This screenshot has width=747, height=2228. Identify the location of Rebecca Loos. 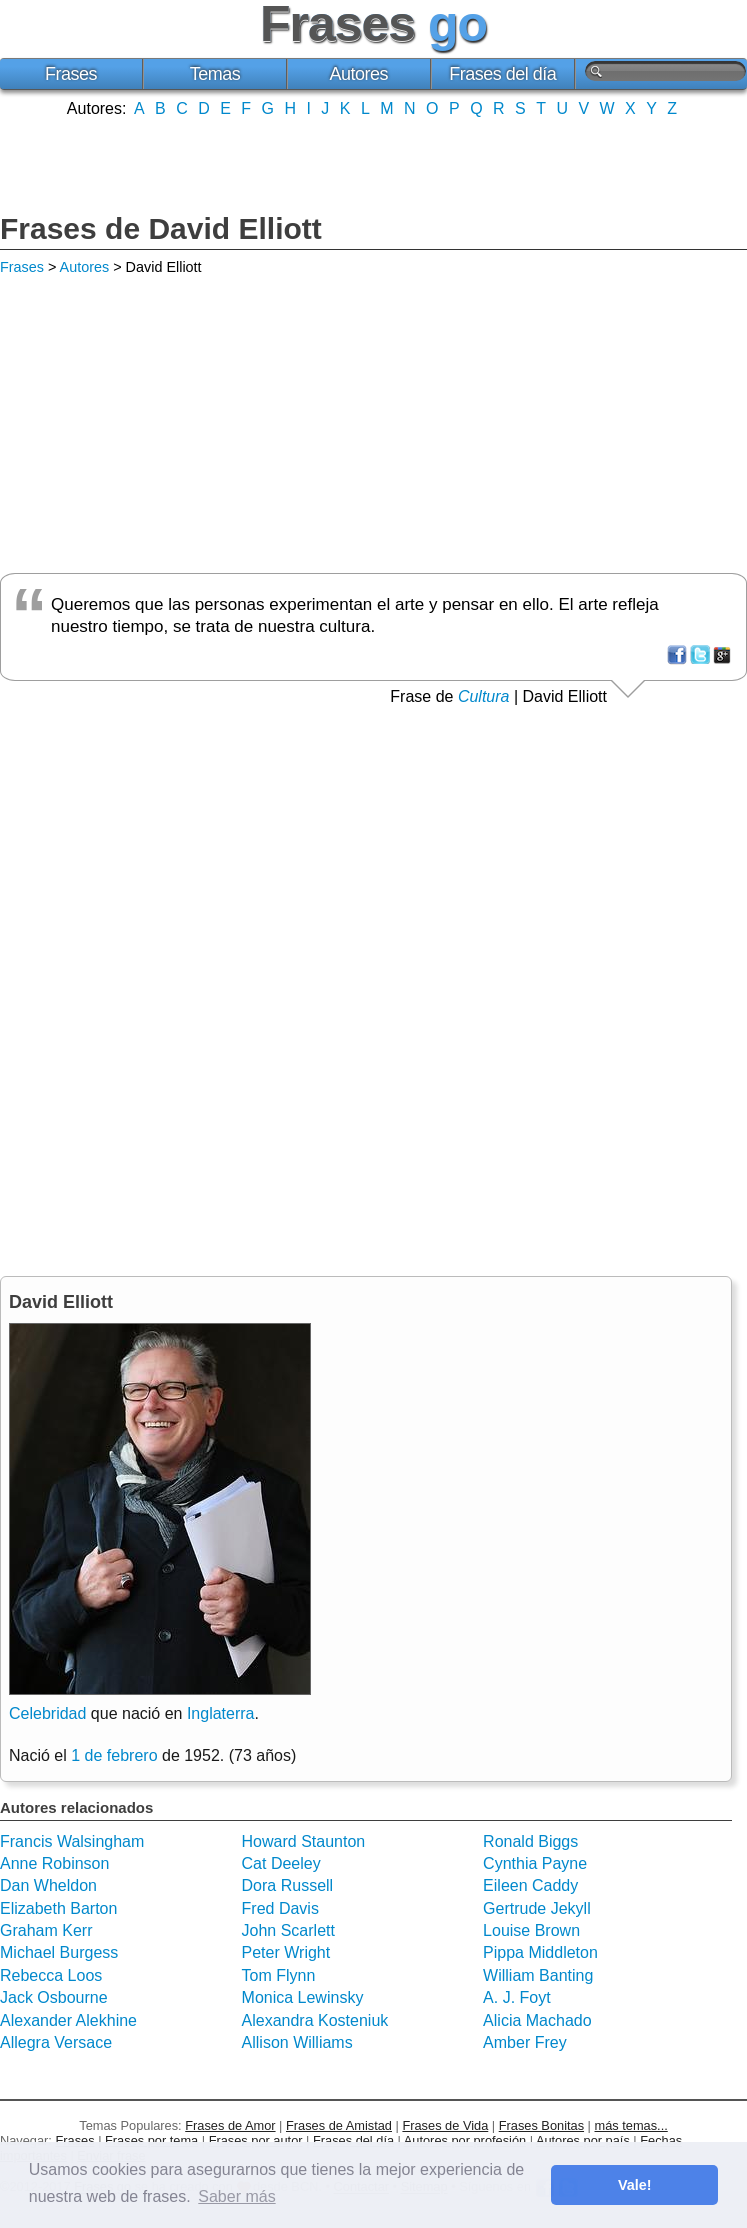
(51, 1975).